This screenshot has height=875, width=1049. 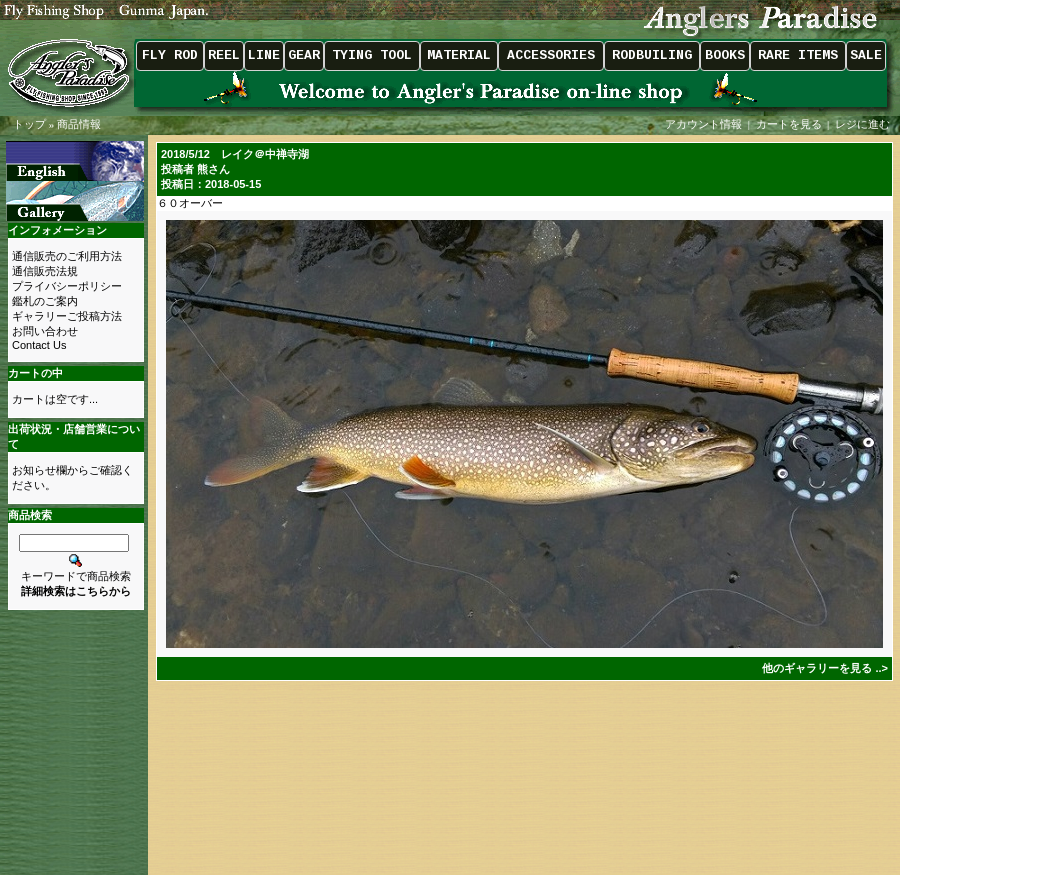 What do you see at coordinates (67, 286) in the screenshot?
I see `プライバシーポリシー` at bounding box center [67, 286].